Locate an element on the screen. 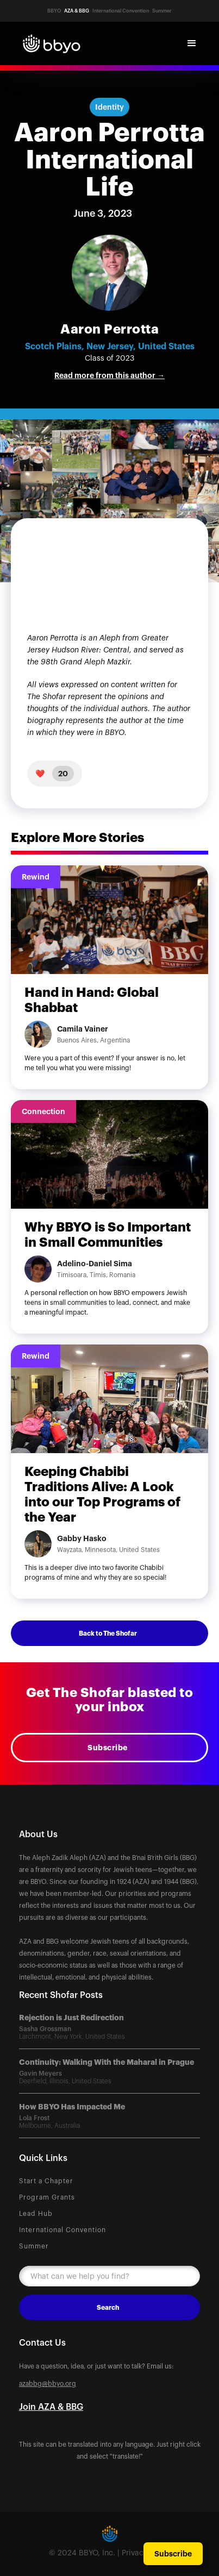 The image size is (219, 2576). Summer is located at coordinates (34, 2246).